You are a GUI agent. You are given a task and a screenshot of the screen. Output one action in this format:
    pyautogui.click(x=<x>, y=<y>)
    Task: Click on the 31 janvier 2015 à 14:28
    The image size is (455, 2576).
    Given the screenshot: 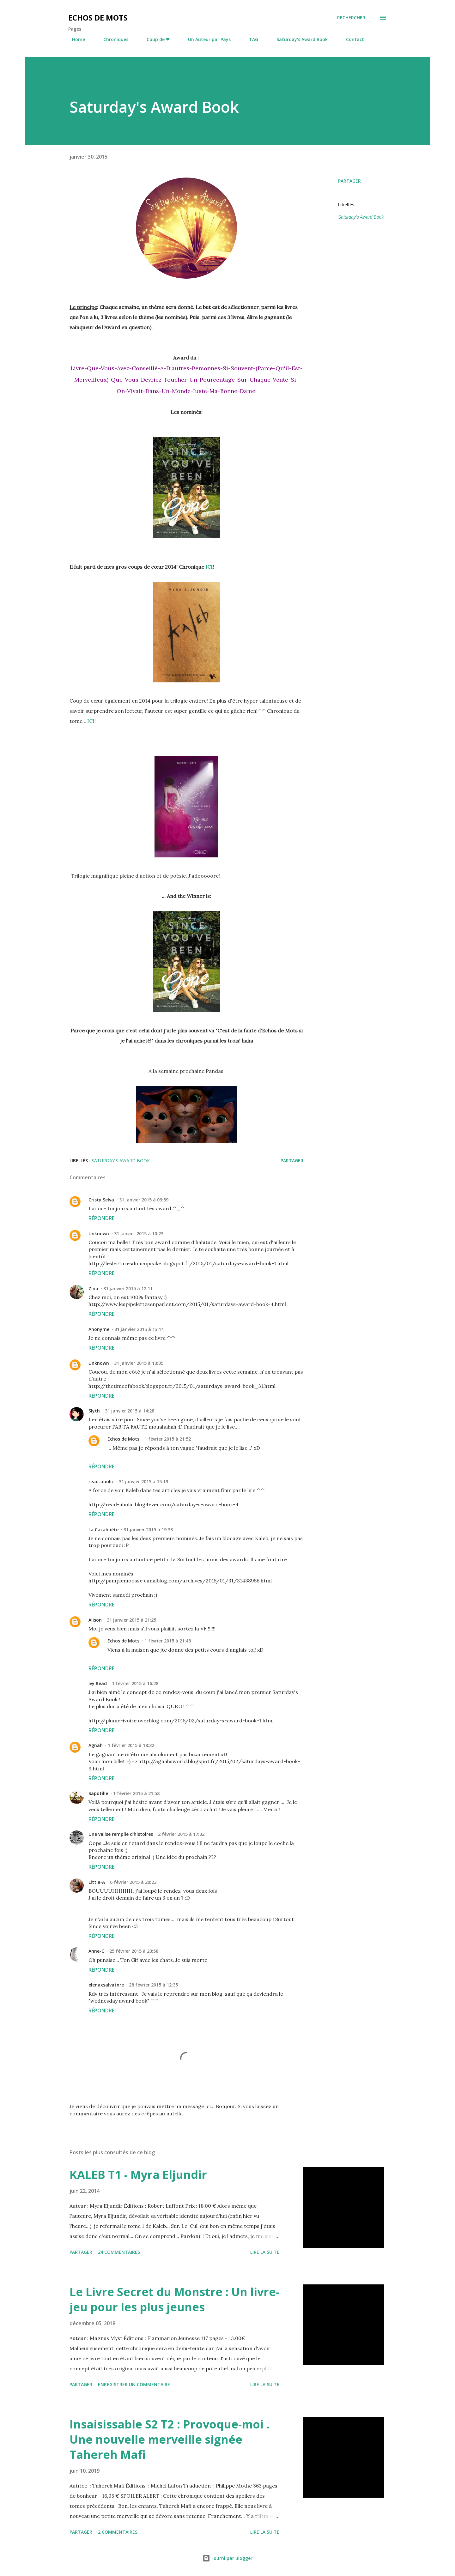 What is the action you would take?
    pyautogui.click(x=129, y=1411)
    